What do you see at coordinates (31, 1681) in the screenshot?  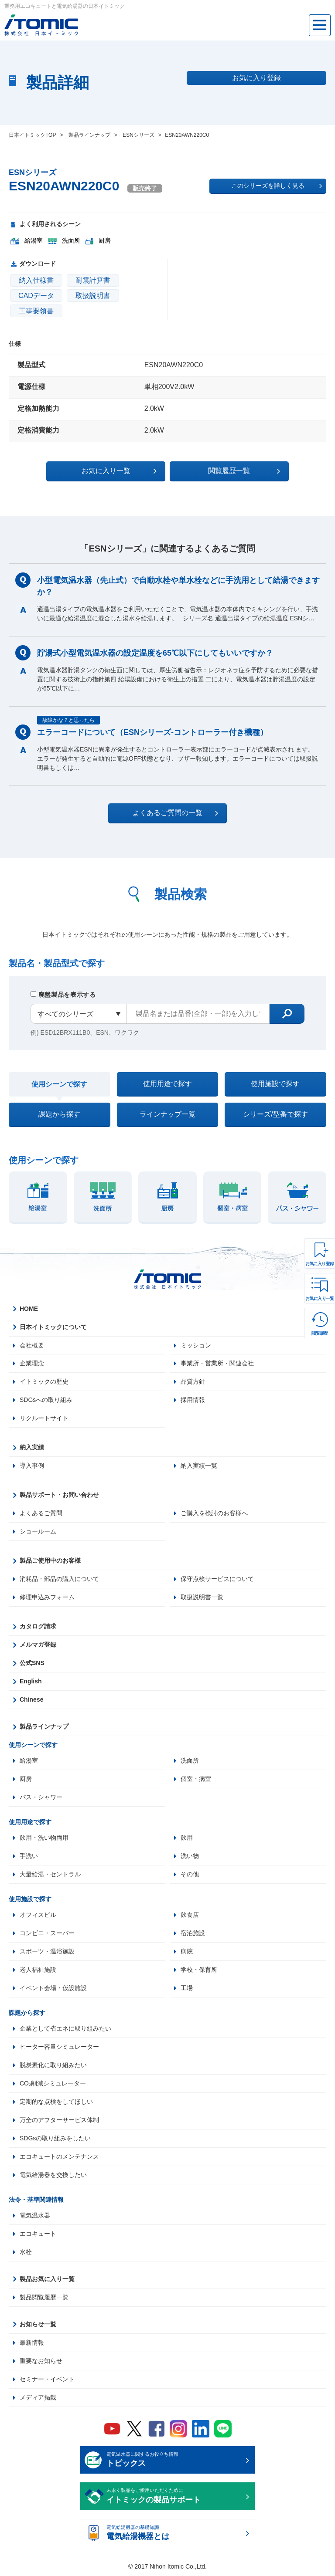 I see `English` at bounding box center [31, 1681].